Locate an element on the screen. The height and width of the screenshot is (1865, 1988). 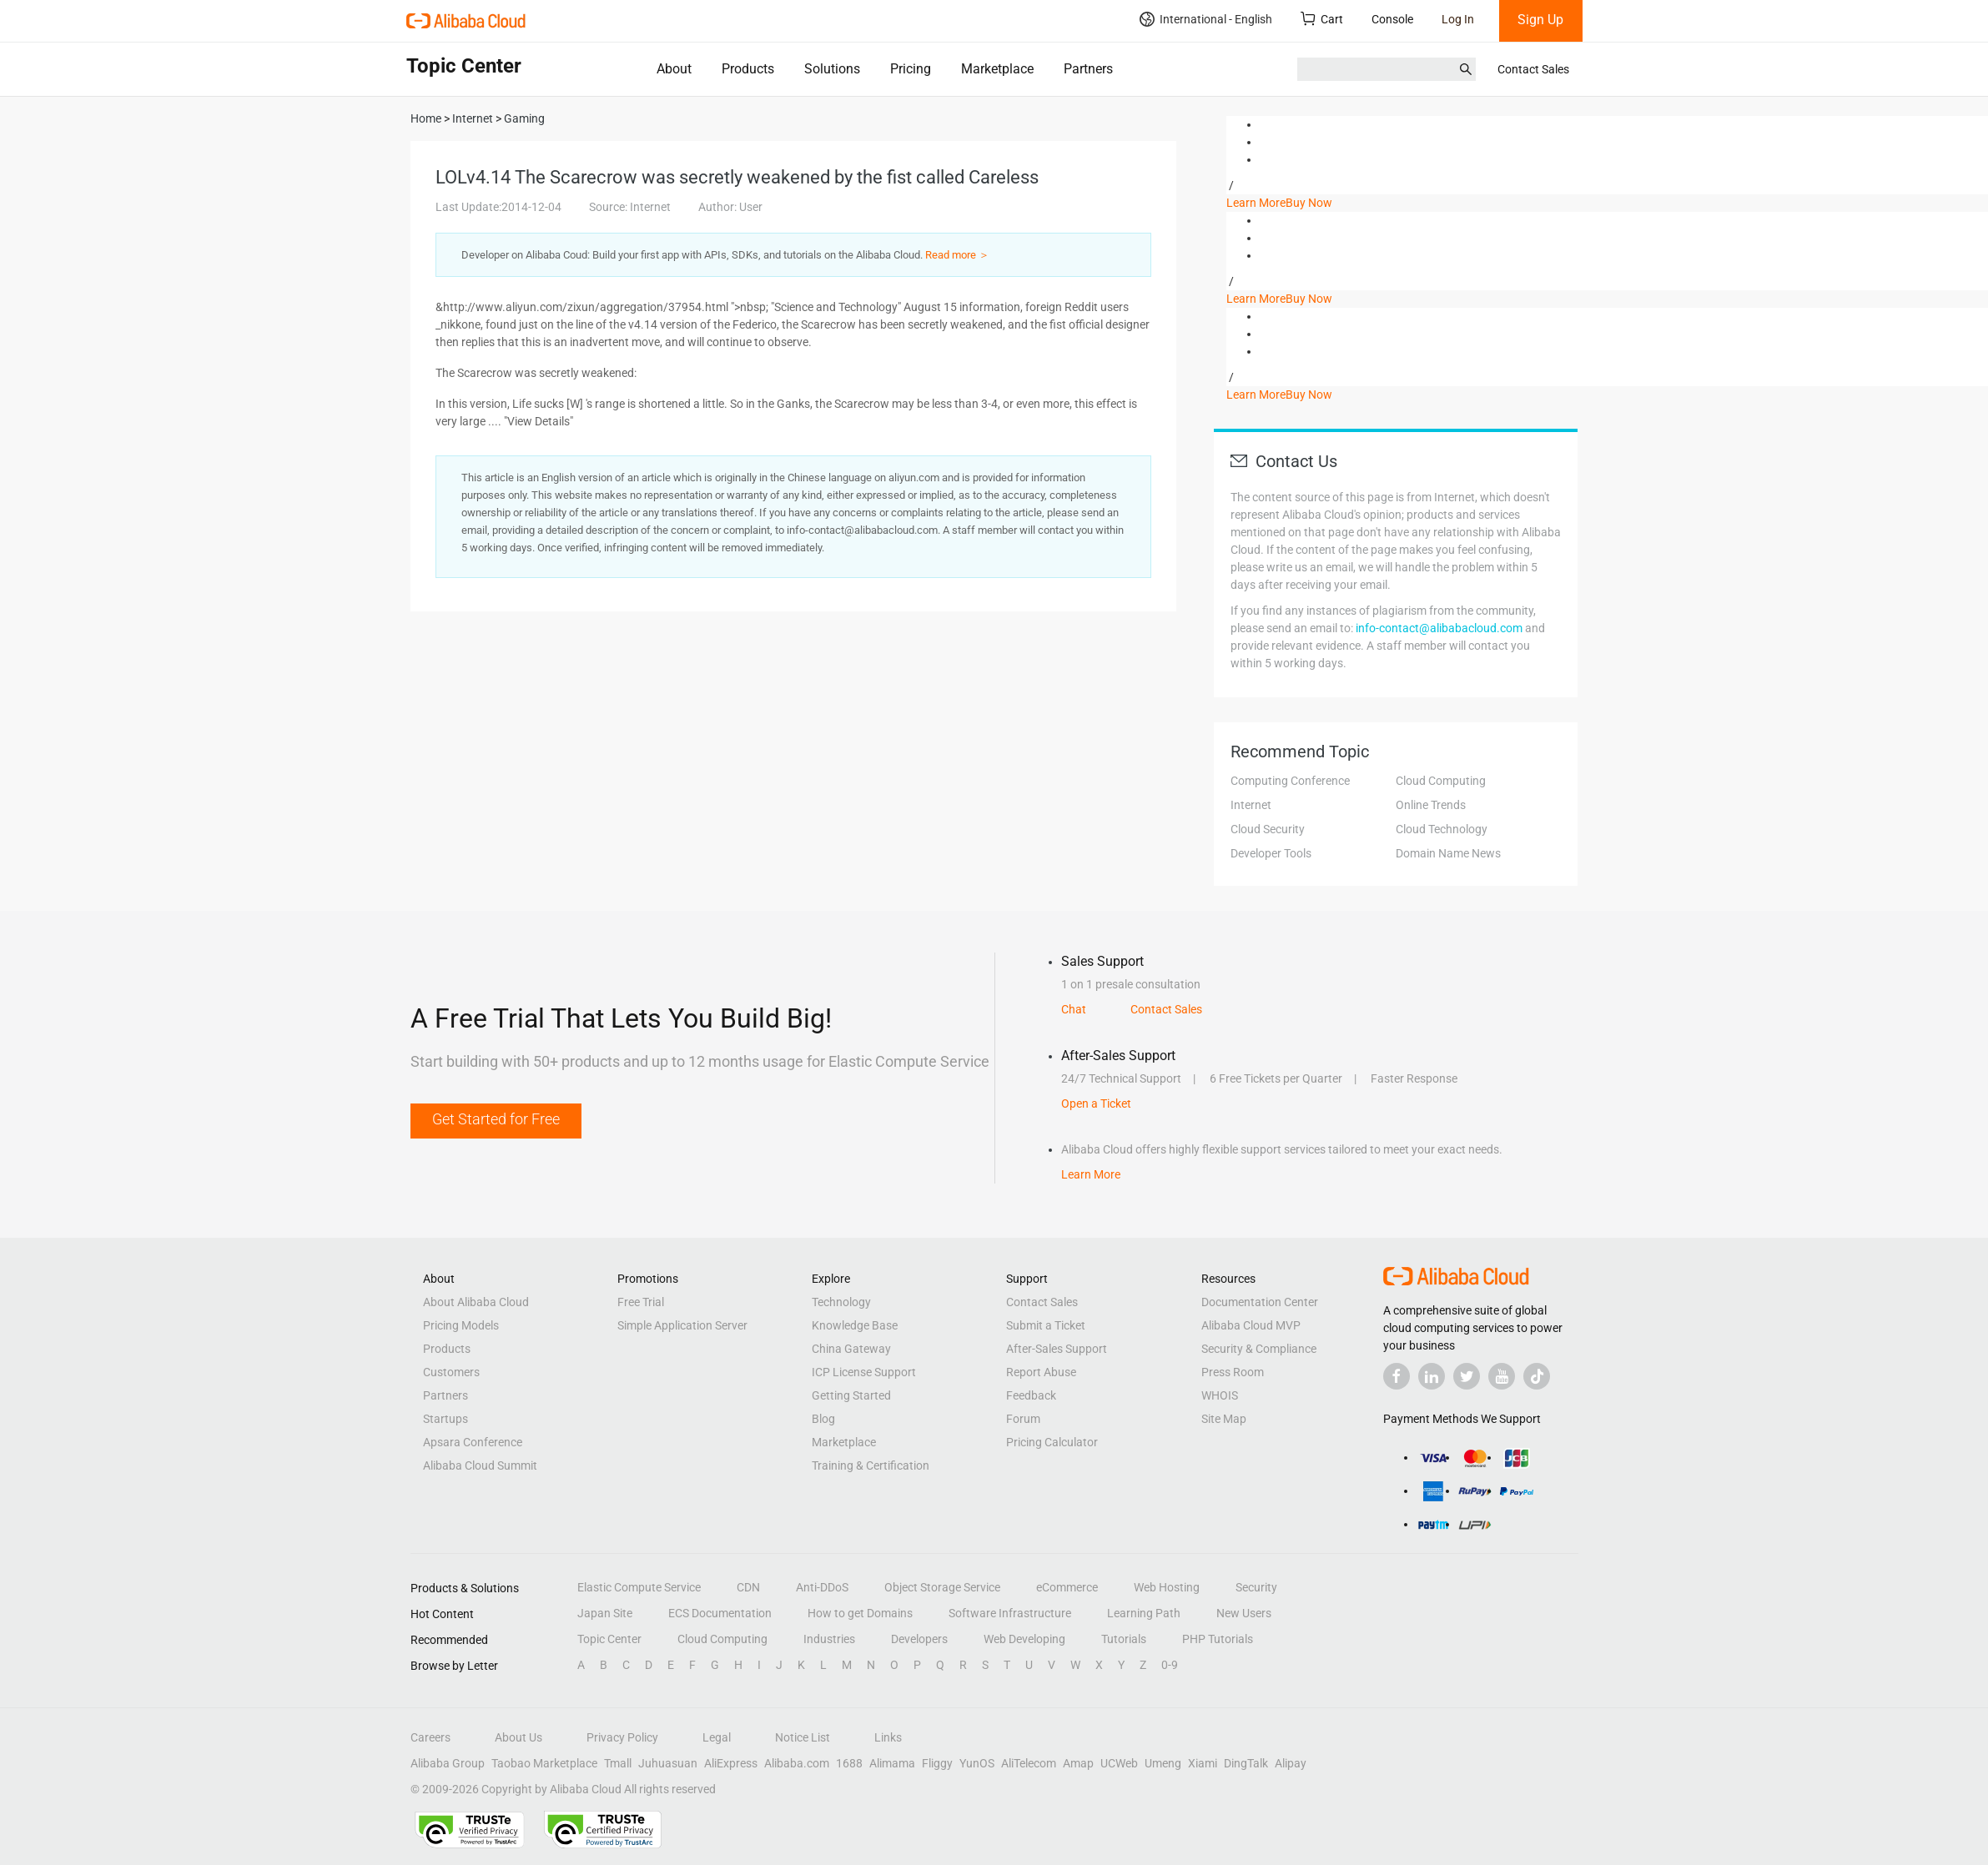
Apsara Conference is located at coordinates (472, 1442).